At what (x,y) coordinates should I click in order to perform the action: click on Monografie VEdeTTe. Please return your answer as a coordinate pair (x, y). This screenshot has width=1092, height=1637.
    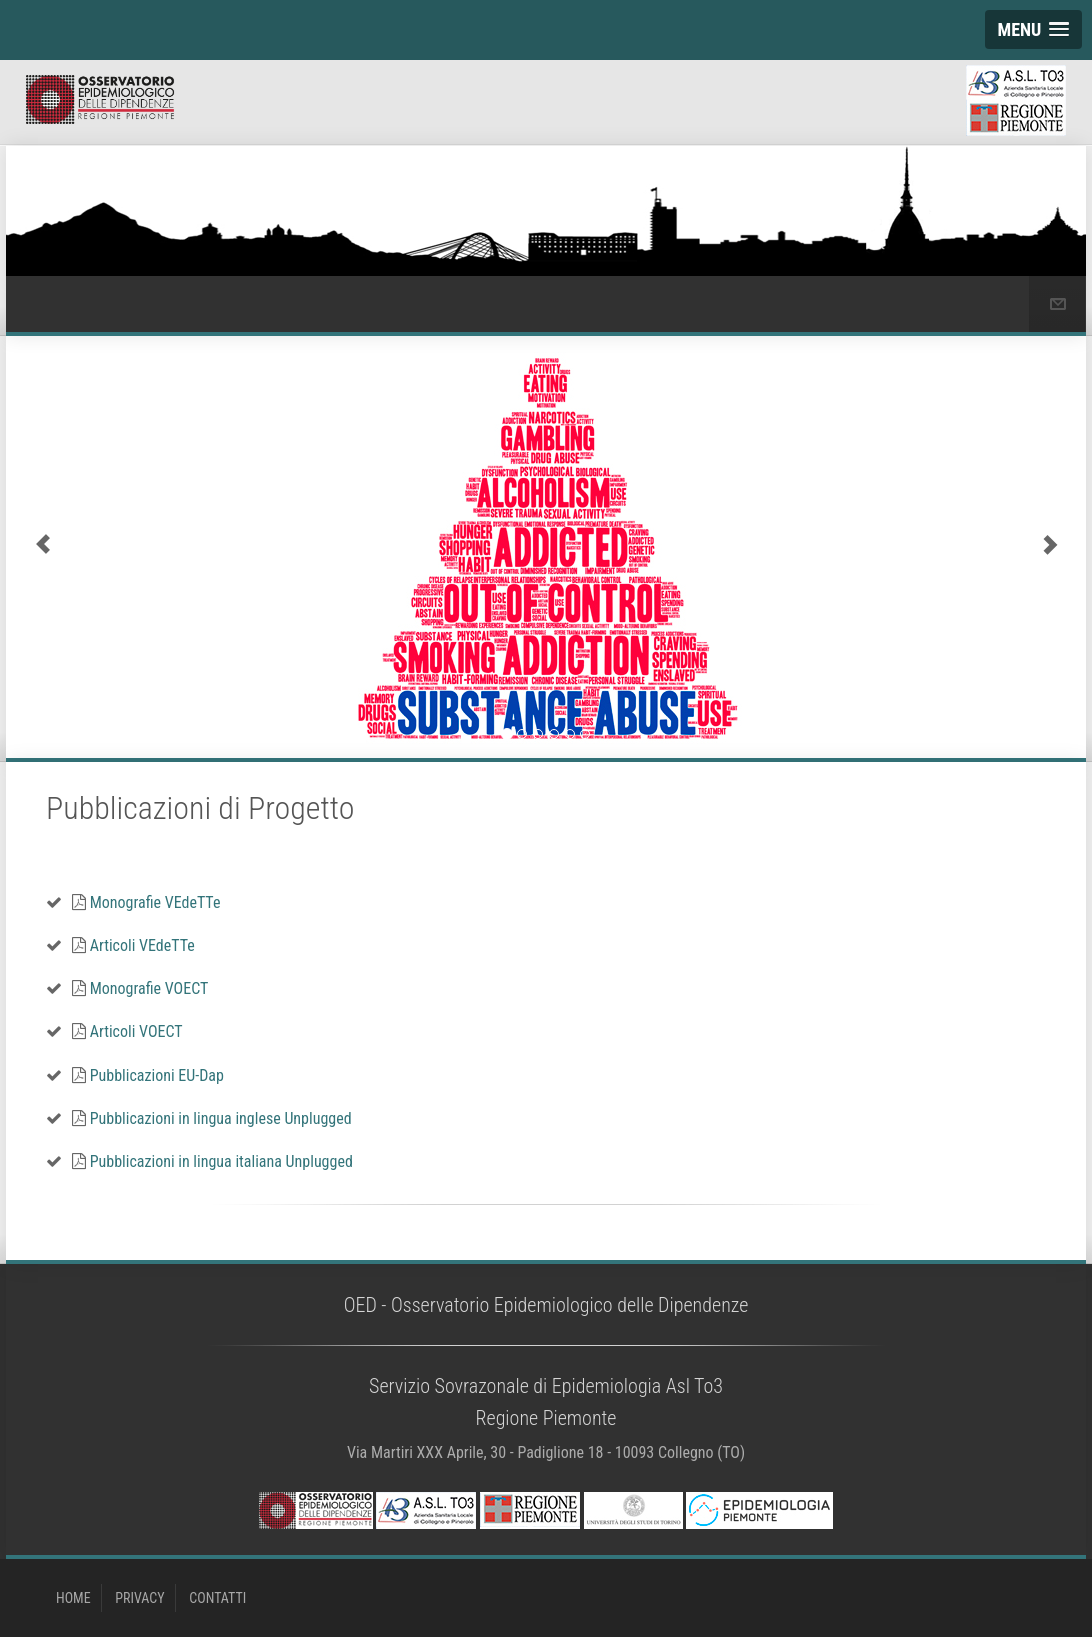
    Looking at the image, I should click on (146, 902).